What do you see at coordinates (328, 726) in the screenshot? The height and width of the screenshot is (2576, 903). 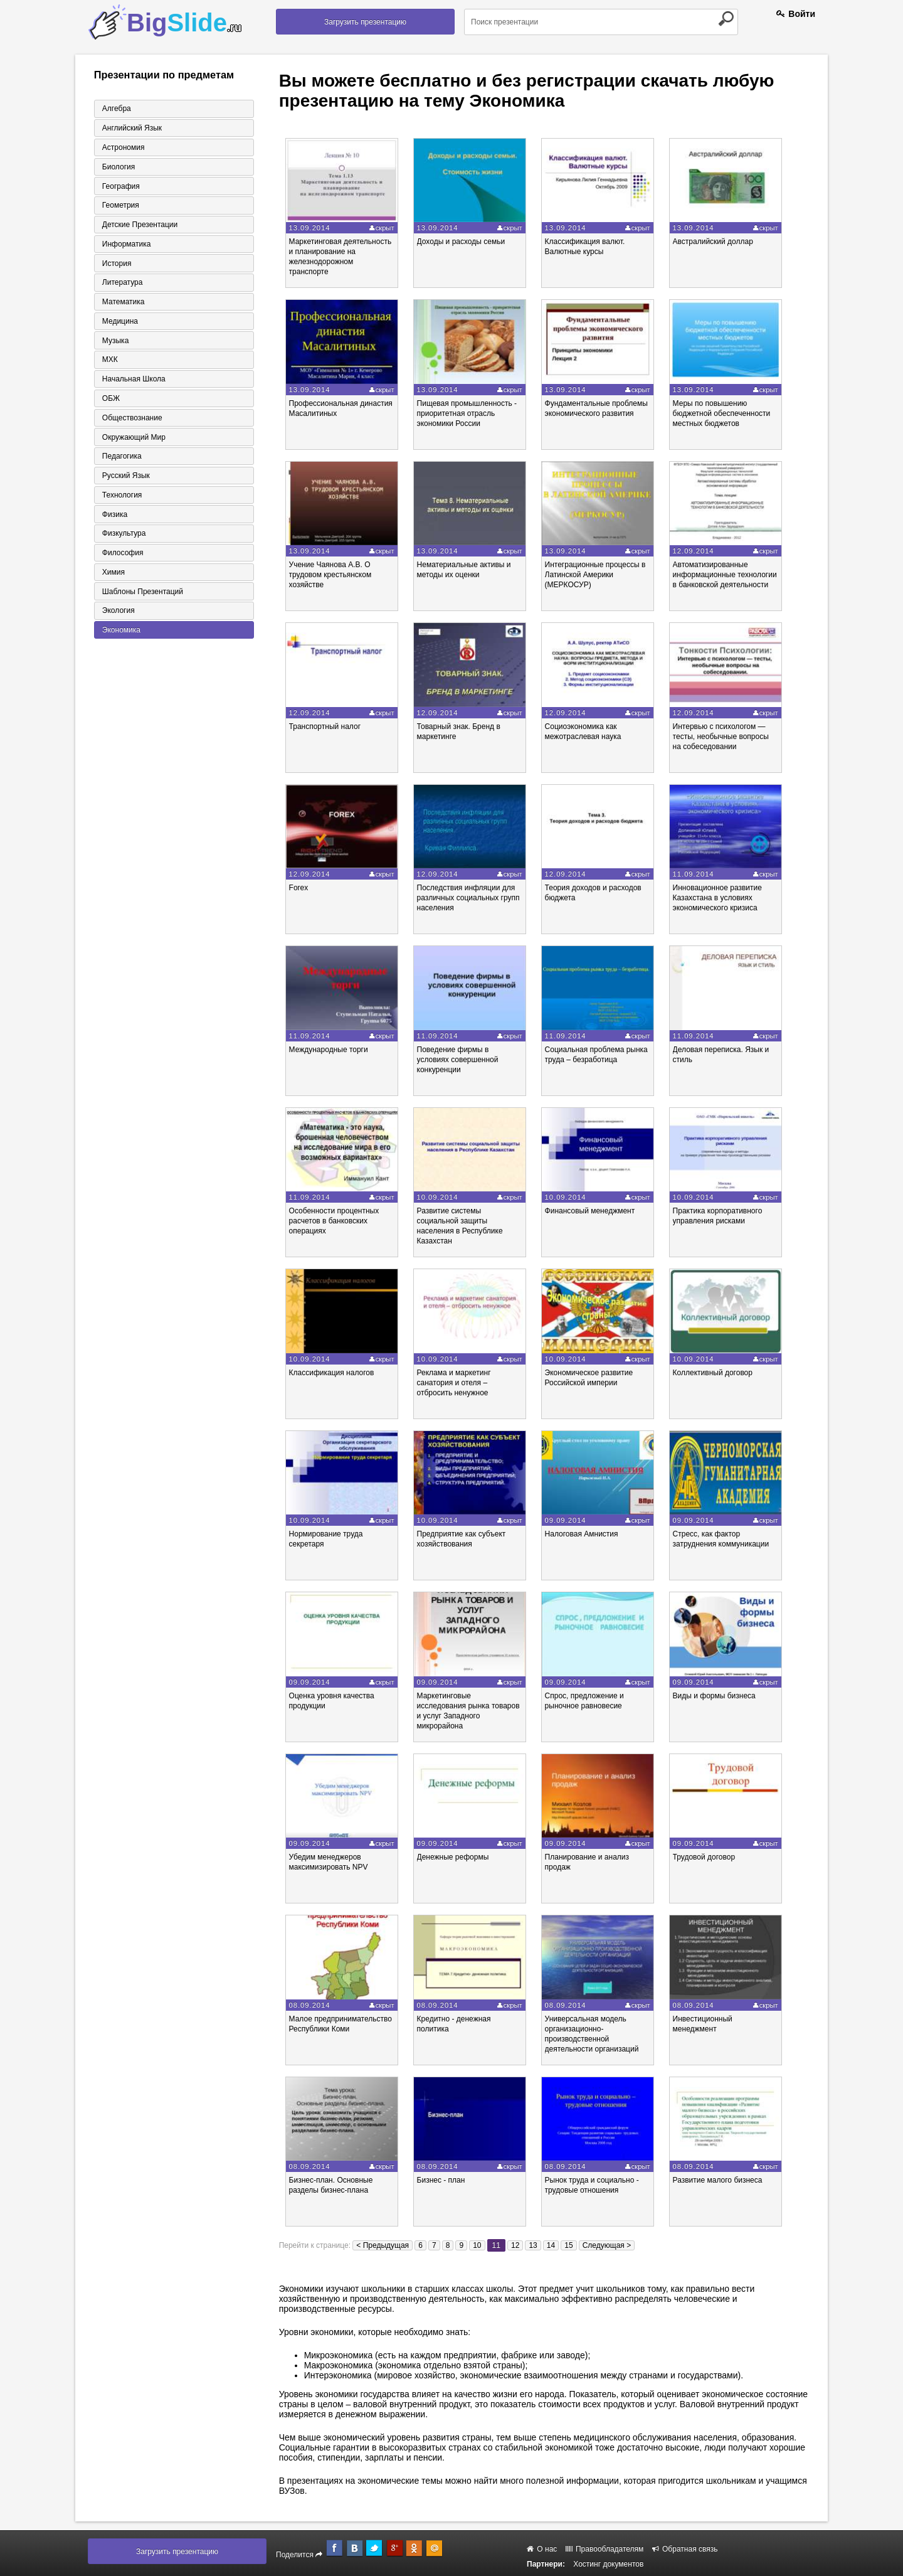 I see `Транспортный налог` at bounding box center [328, 726].